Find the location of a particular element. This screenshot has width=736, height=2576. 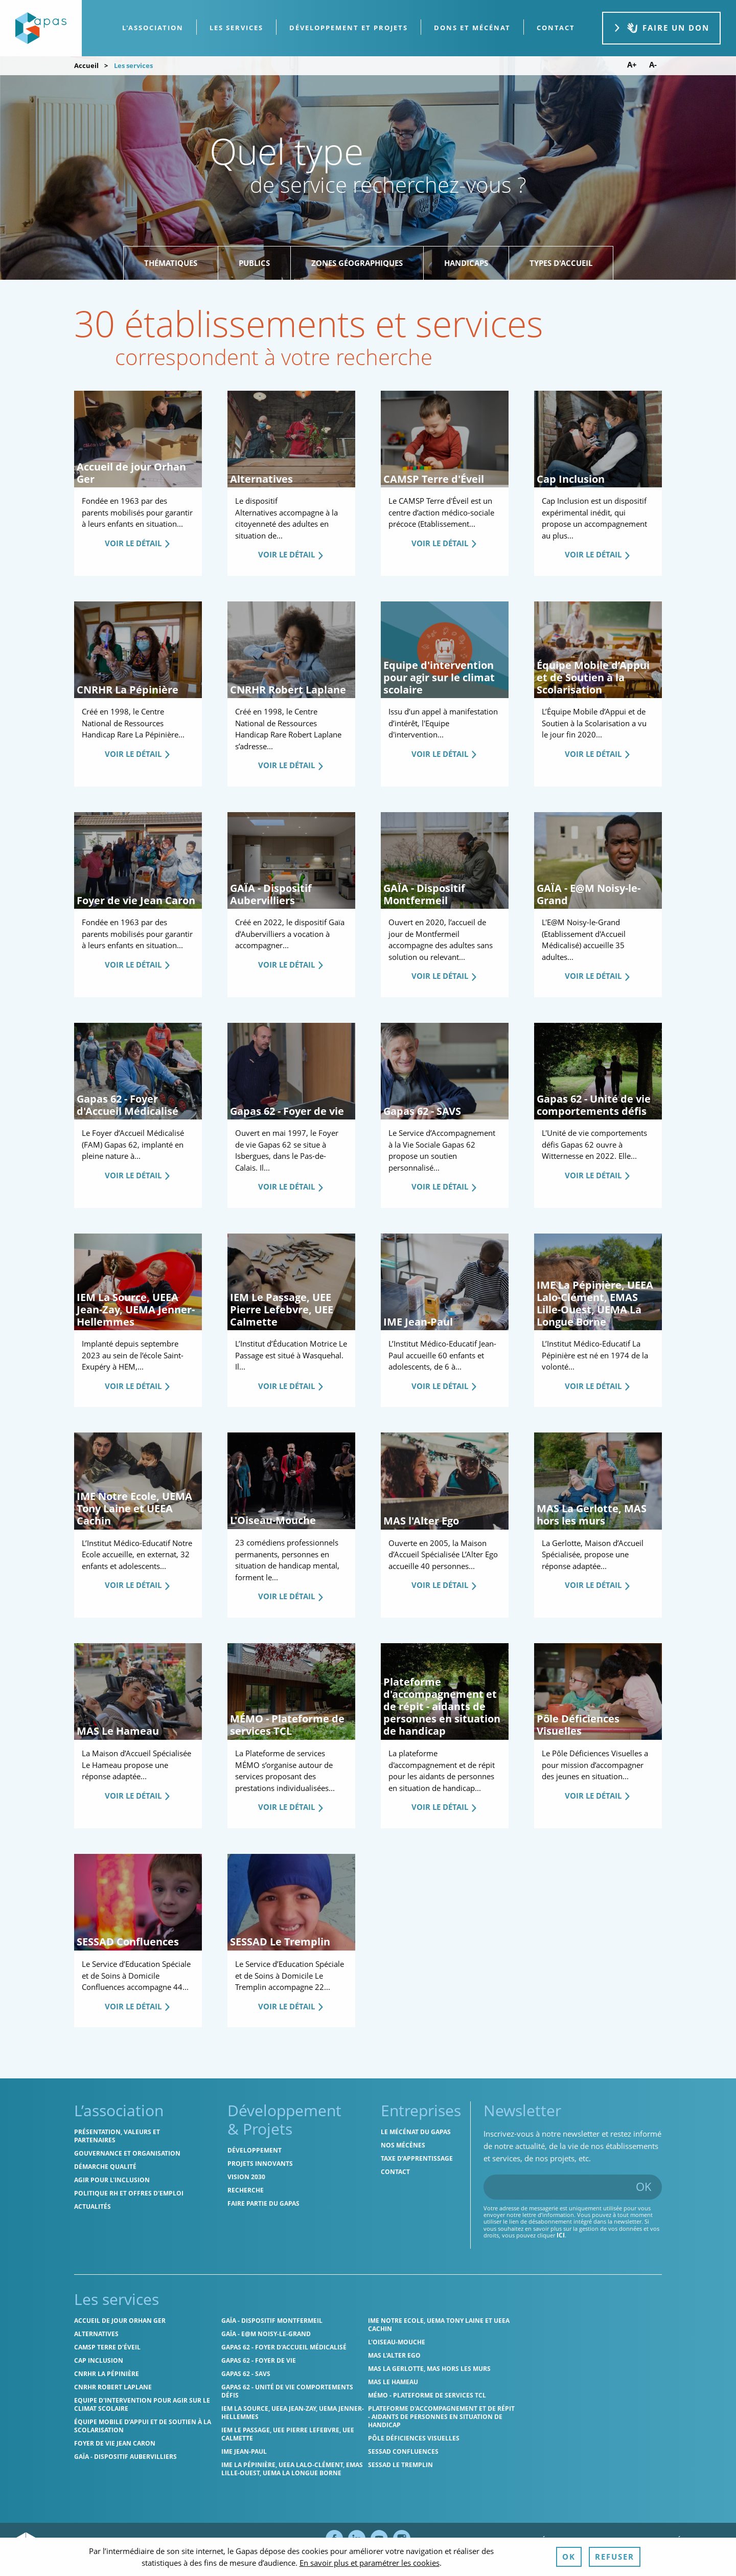

Dons et Mécénat is located at coordinates (472, 27).